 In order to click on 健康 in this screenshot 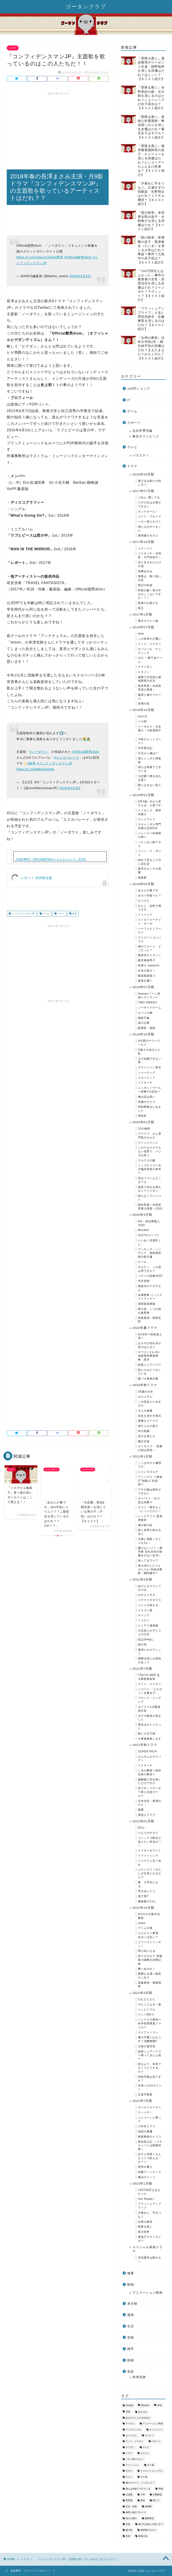, I will do `click(130, 2273)`.